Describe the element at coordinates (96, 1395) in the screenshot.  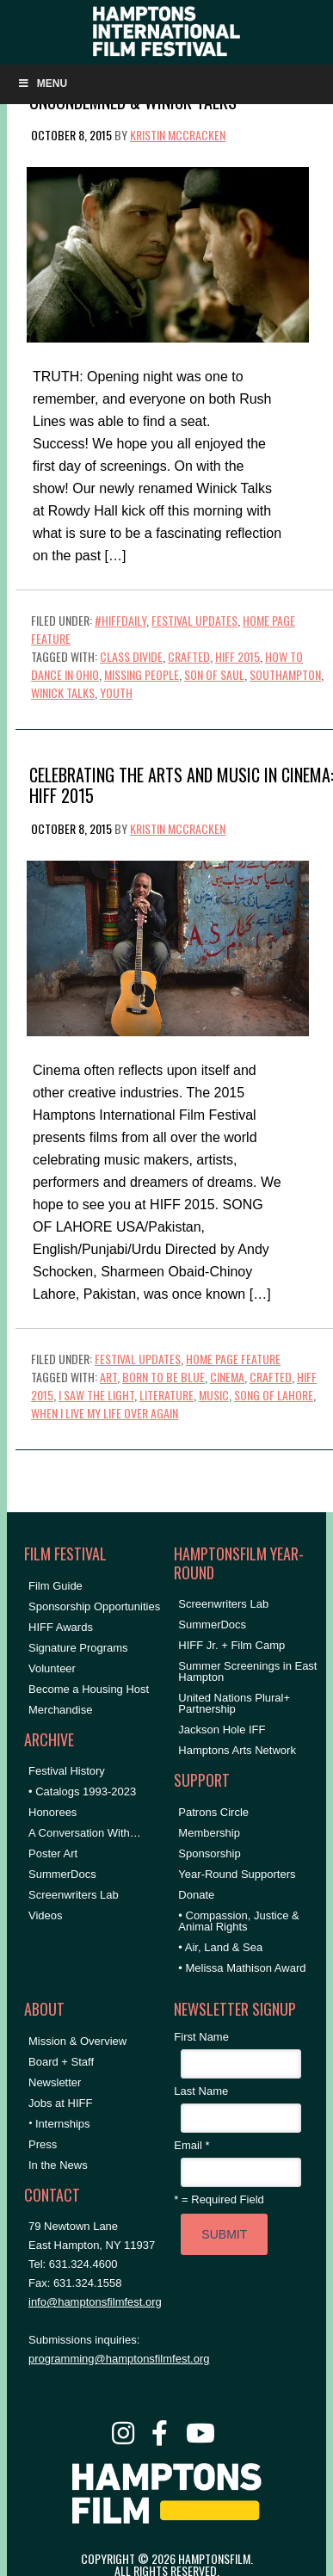
I see `i saw the light` at that location.